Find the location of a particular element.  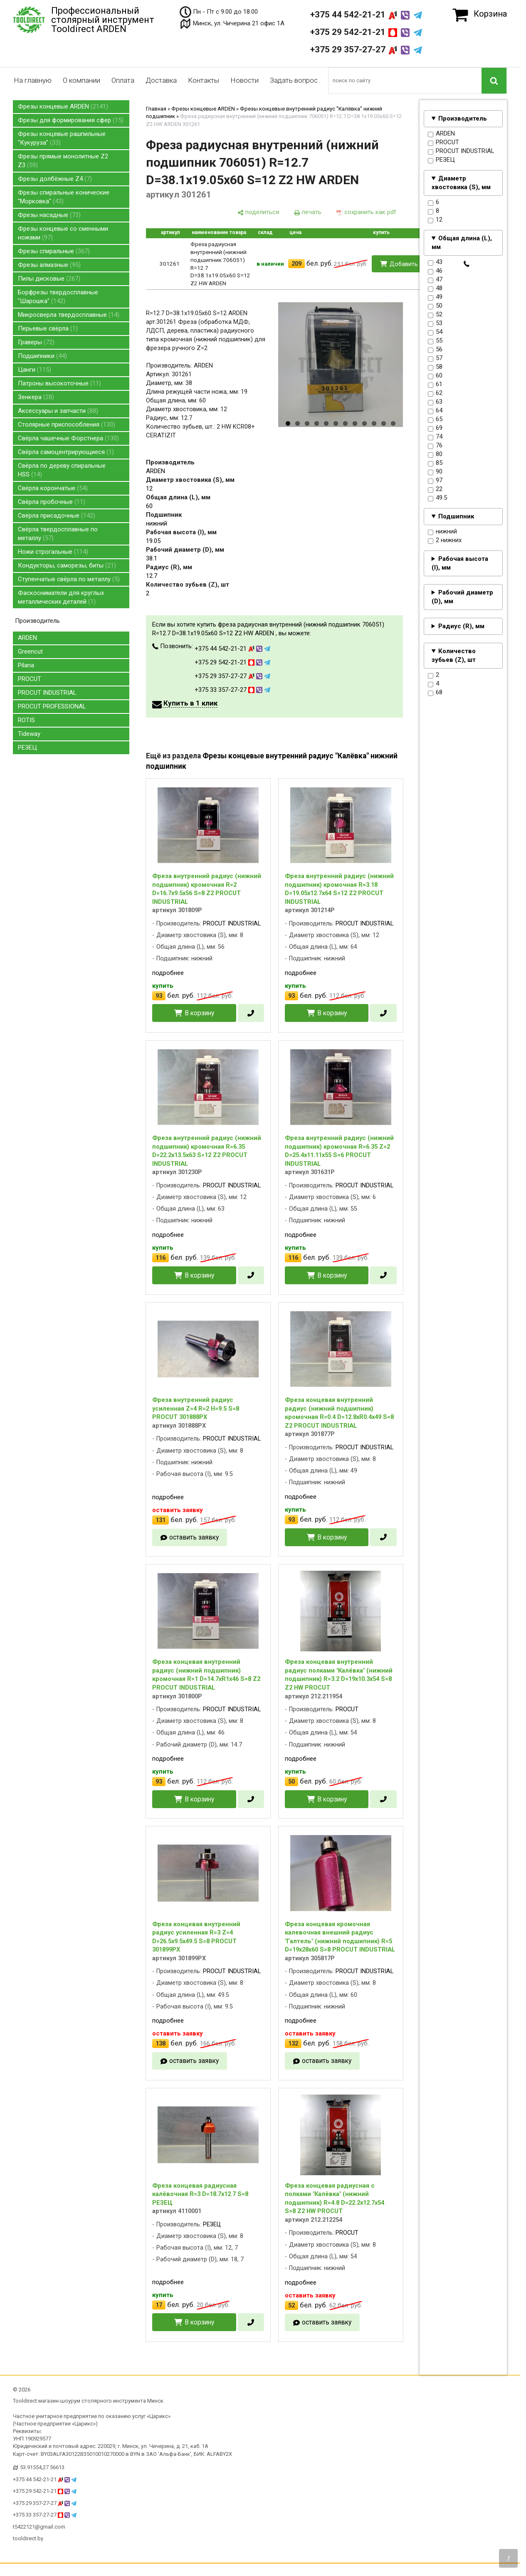

85 is located at coordinates (435, 463).